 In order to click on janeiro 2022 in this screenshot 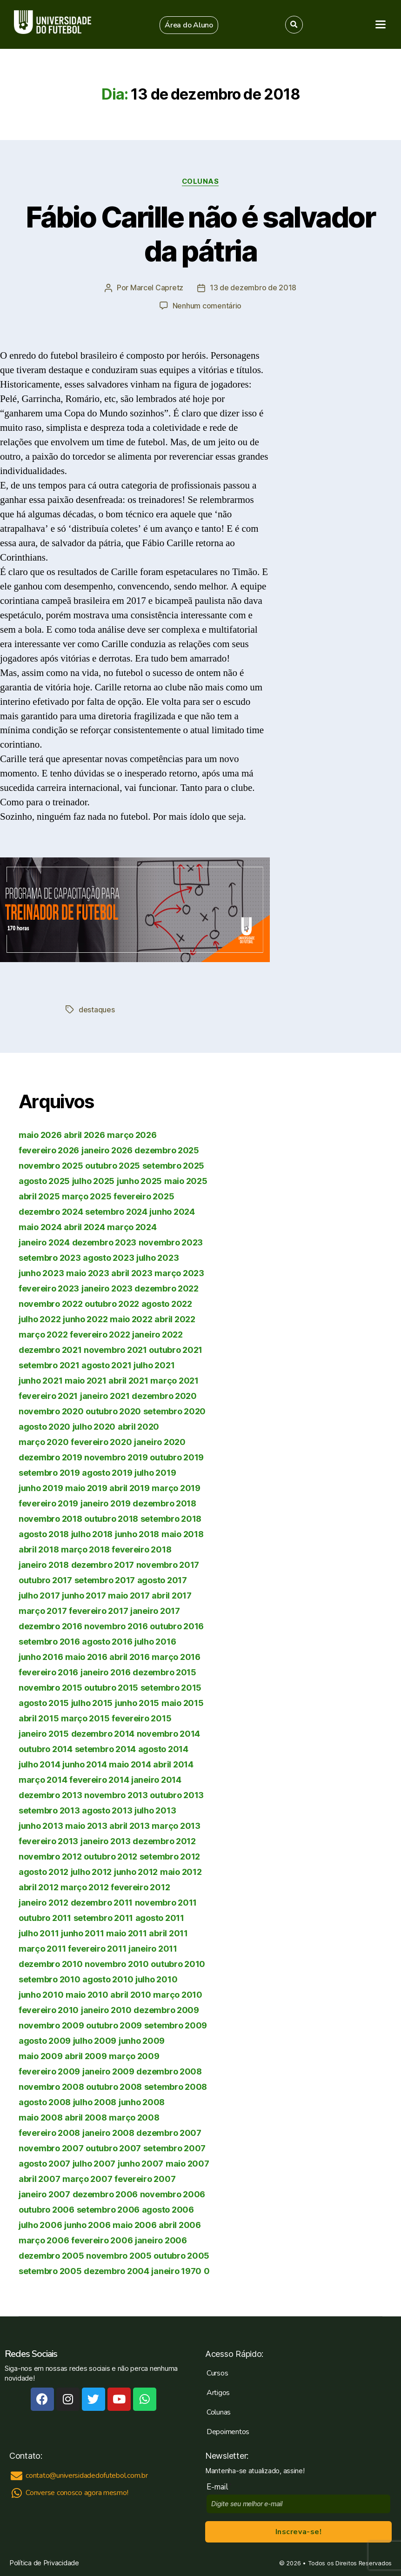, I will do `click(157, 1333)`.